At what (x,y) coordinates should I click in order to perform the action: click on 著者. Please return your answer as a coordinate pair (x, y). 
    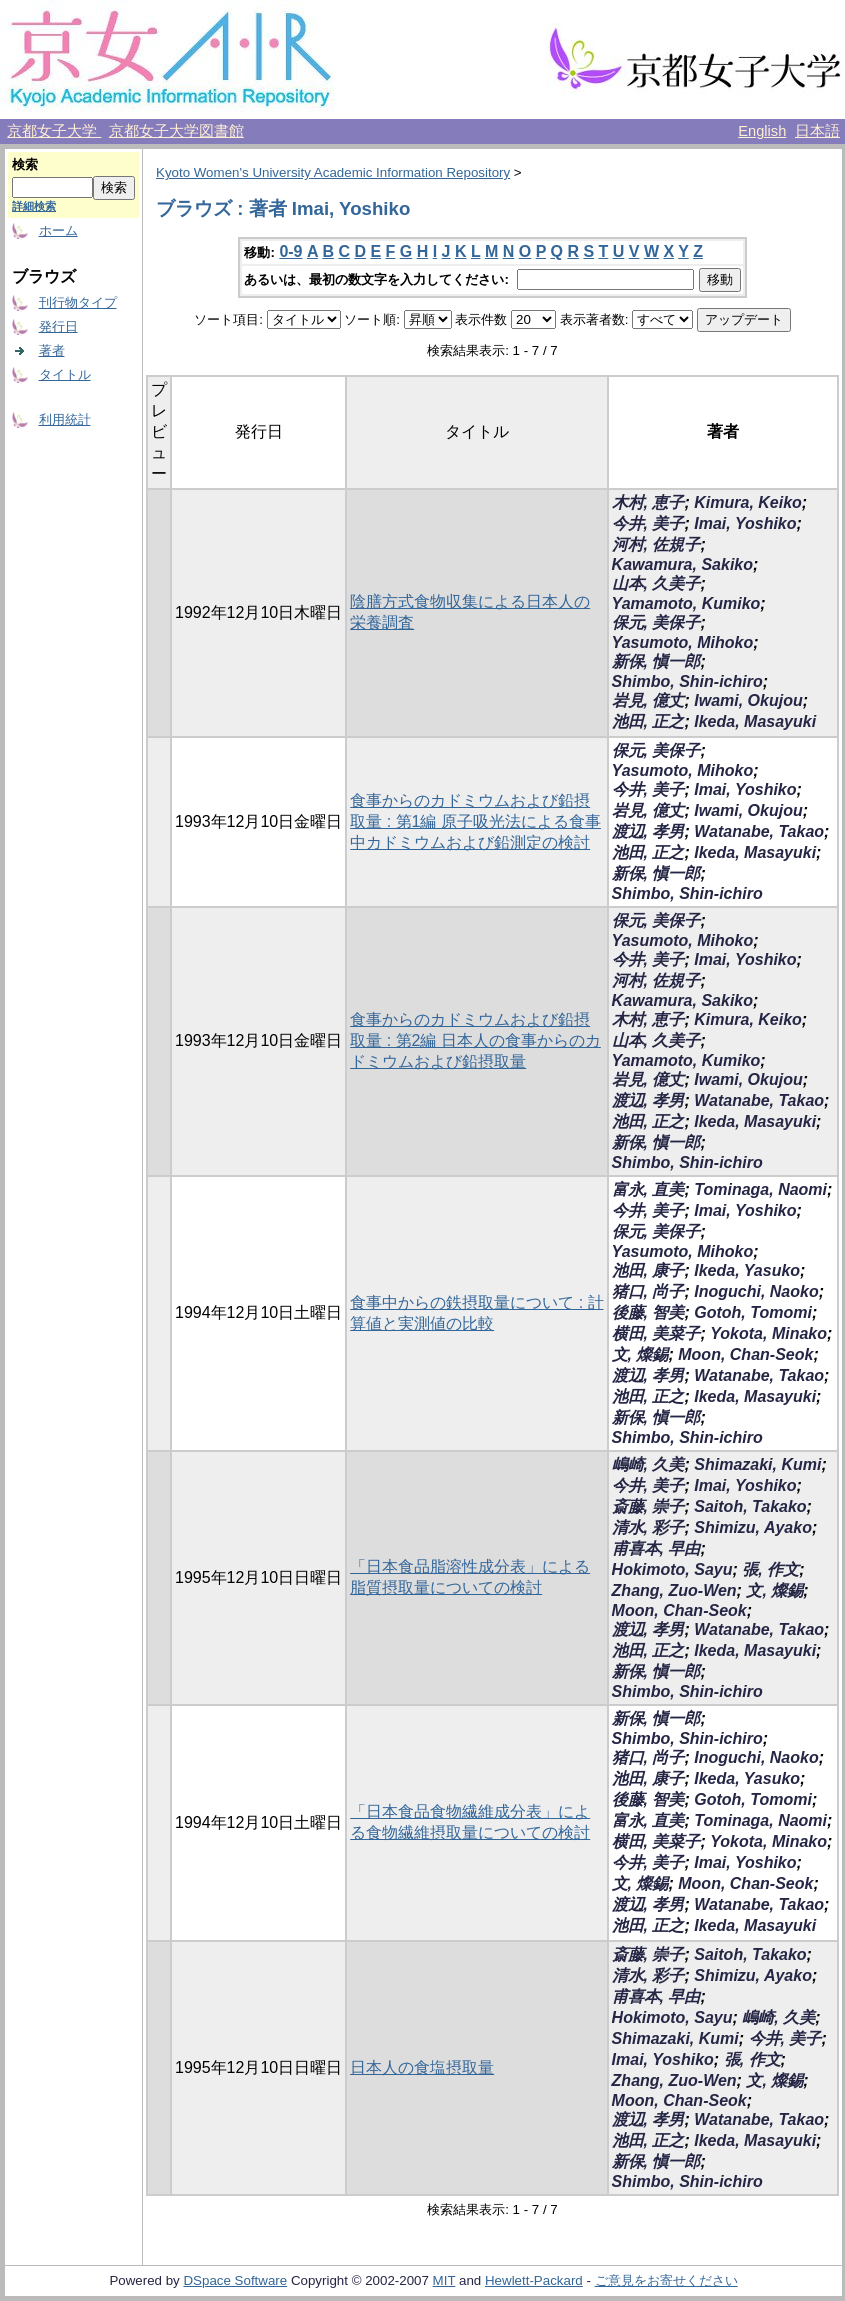
    Looking at the image, I should click on (52, 350).